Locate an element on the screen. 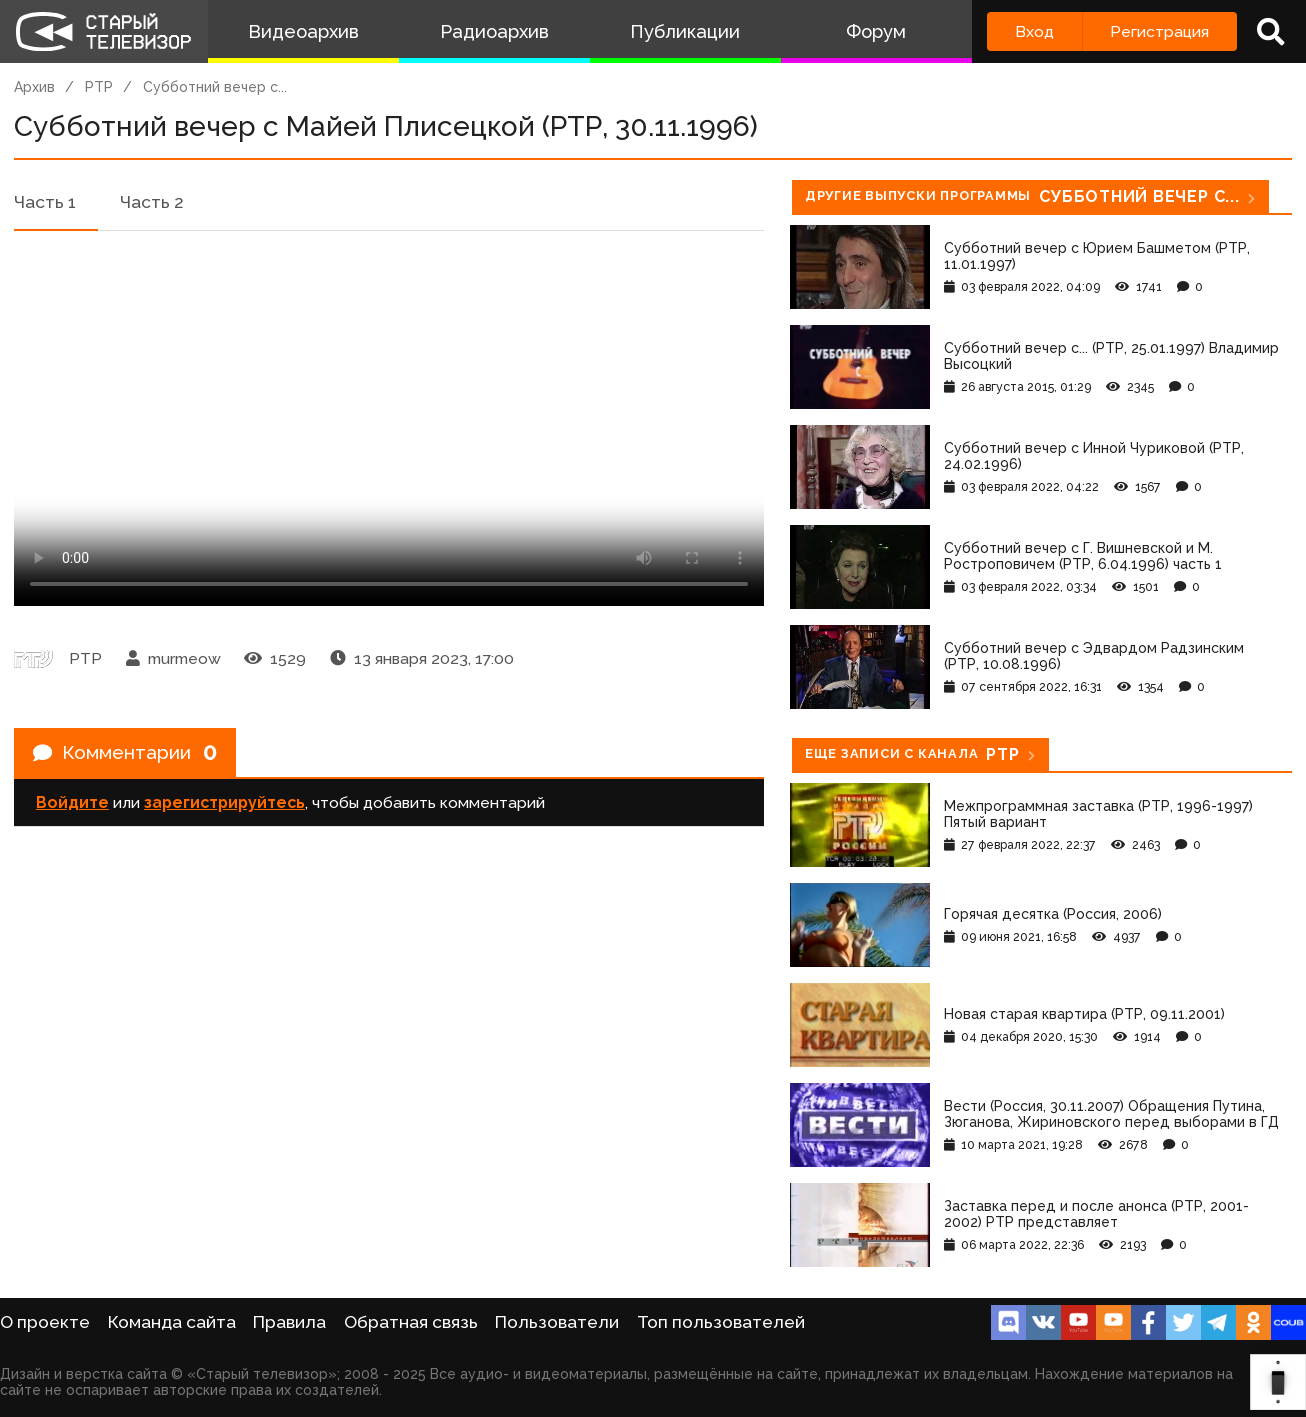 This screenshot has height=1417, width=1306. зарегистрируйтесь is located at coordinates (224, 805).